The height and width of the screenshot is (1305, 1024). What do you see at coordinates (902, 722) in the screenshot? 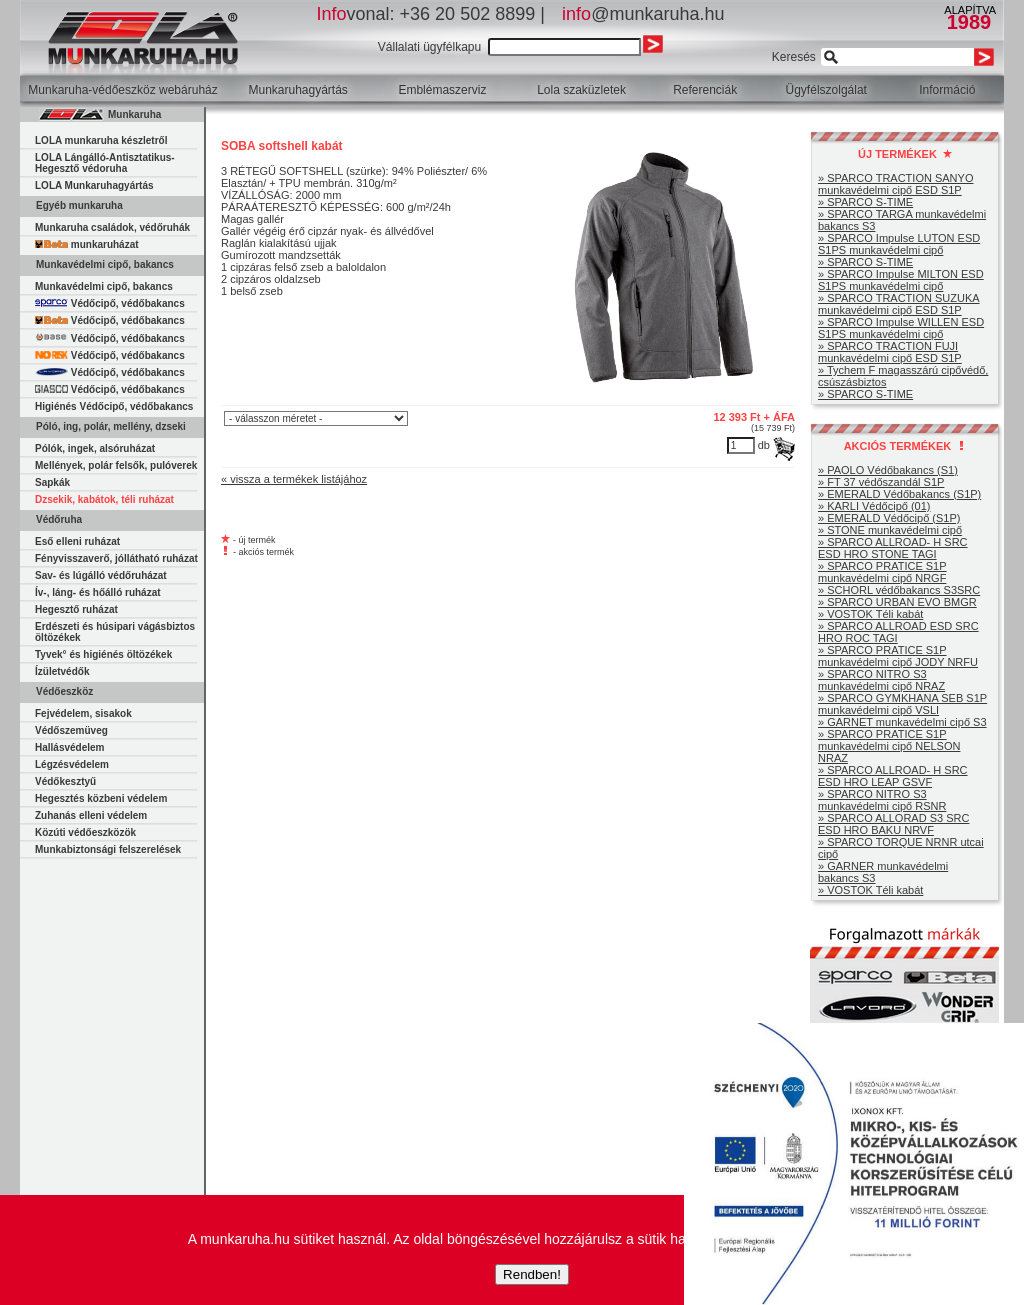
I see `» GARNET munkavédelmi cipő S3` at bounding box center [902, 722].